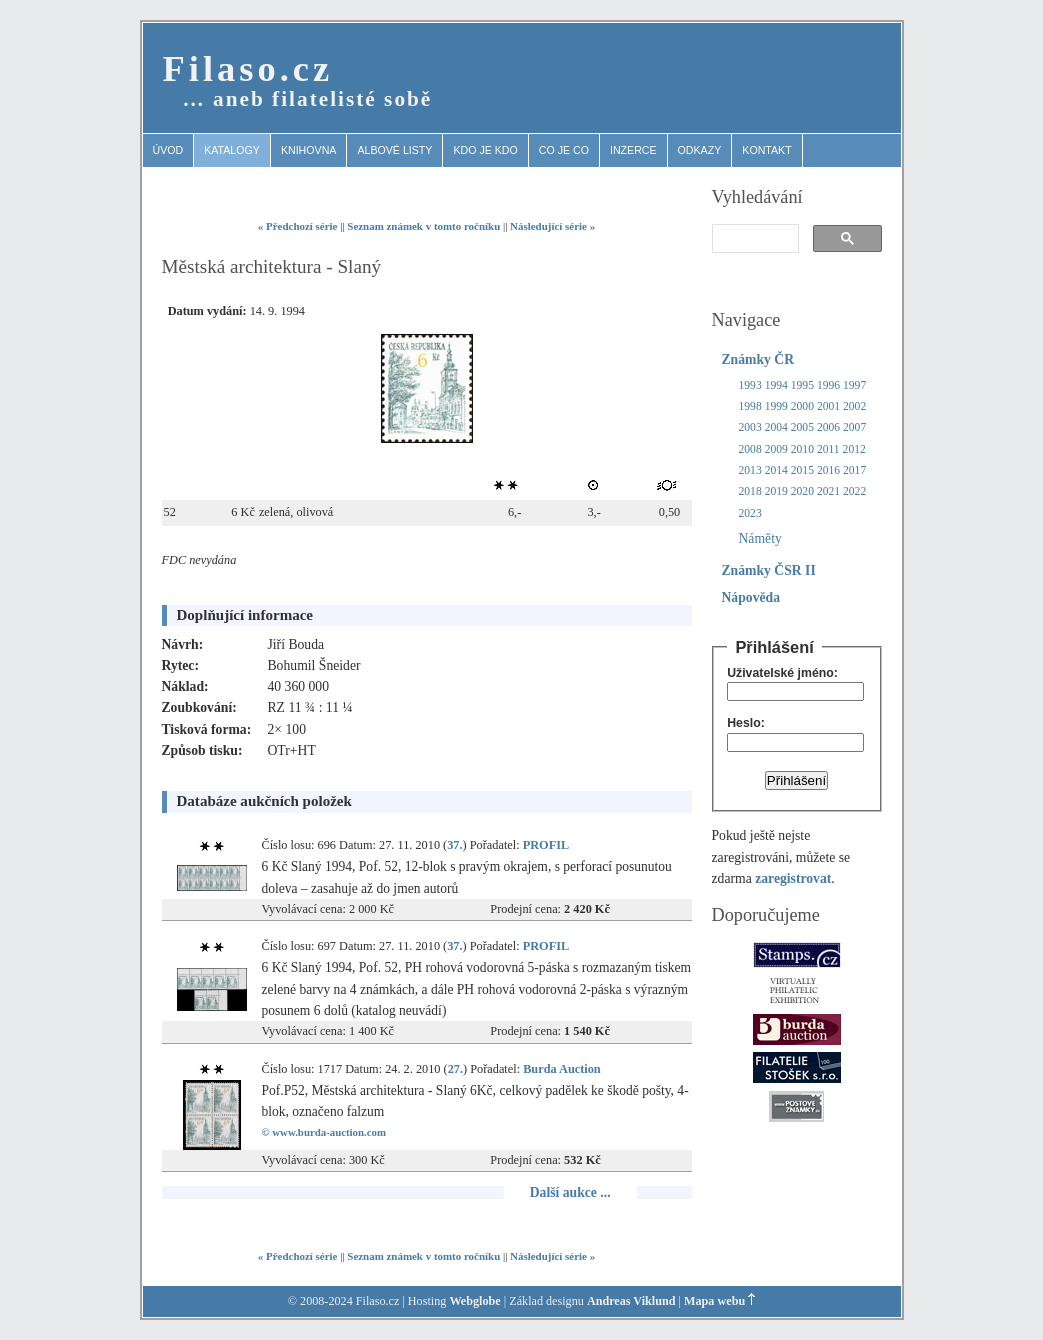 The height and width of the screenshot is (1340, 1043). What do you see at coordinates (766, 150) in the screenshot?
I see `Kontakt` at bounding box center [766, 150].